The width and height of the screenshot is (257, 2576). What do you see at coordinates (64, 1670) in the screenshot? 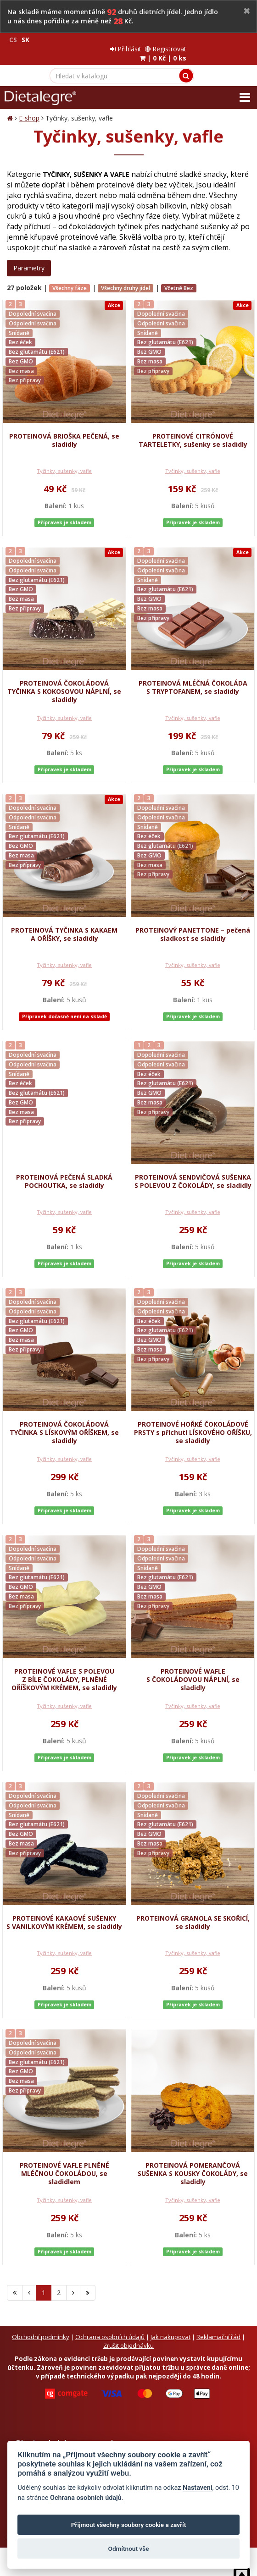
I see `PROTEINOVÉ VAFLE S POLEVOU Z BÍLE ČOKOLÁDY, PLNĚNÉ OŘÍŠKOVÝM KRÉMEM, se sladidly` at bounding box center [64, 1670].